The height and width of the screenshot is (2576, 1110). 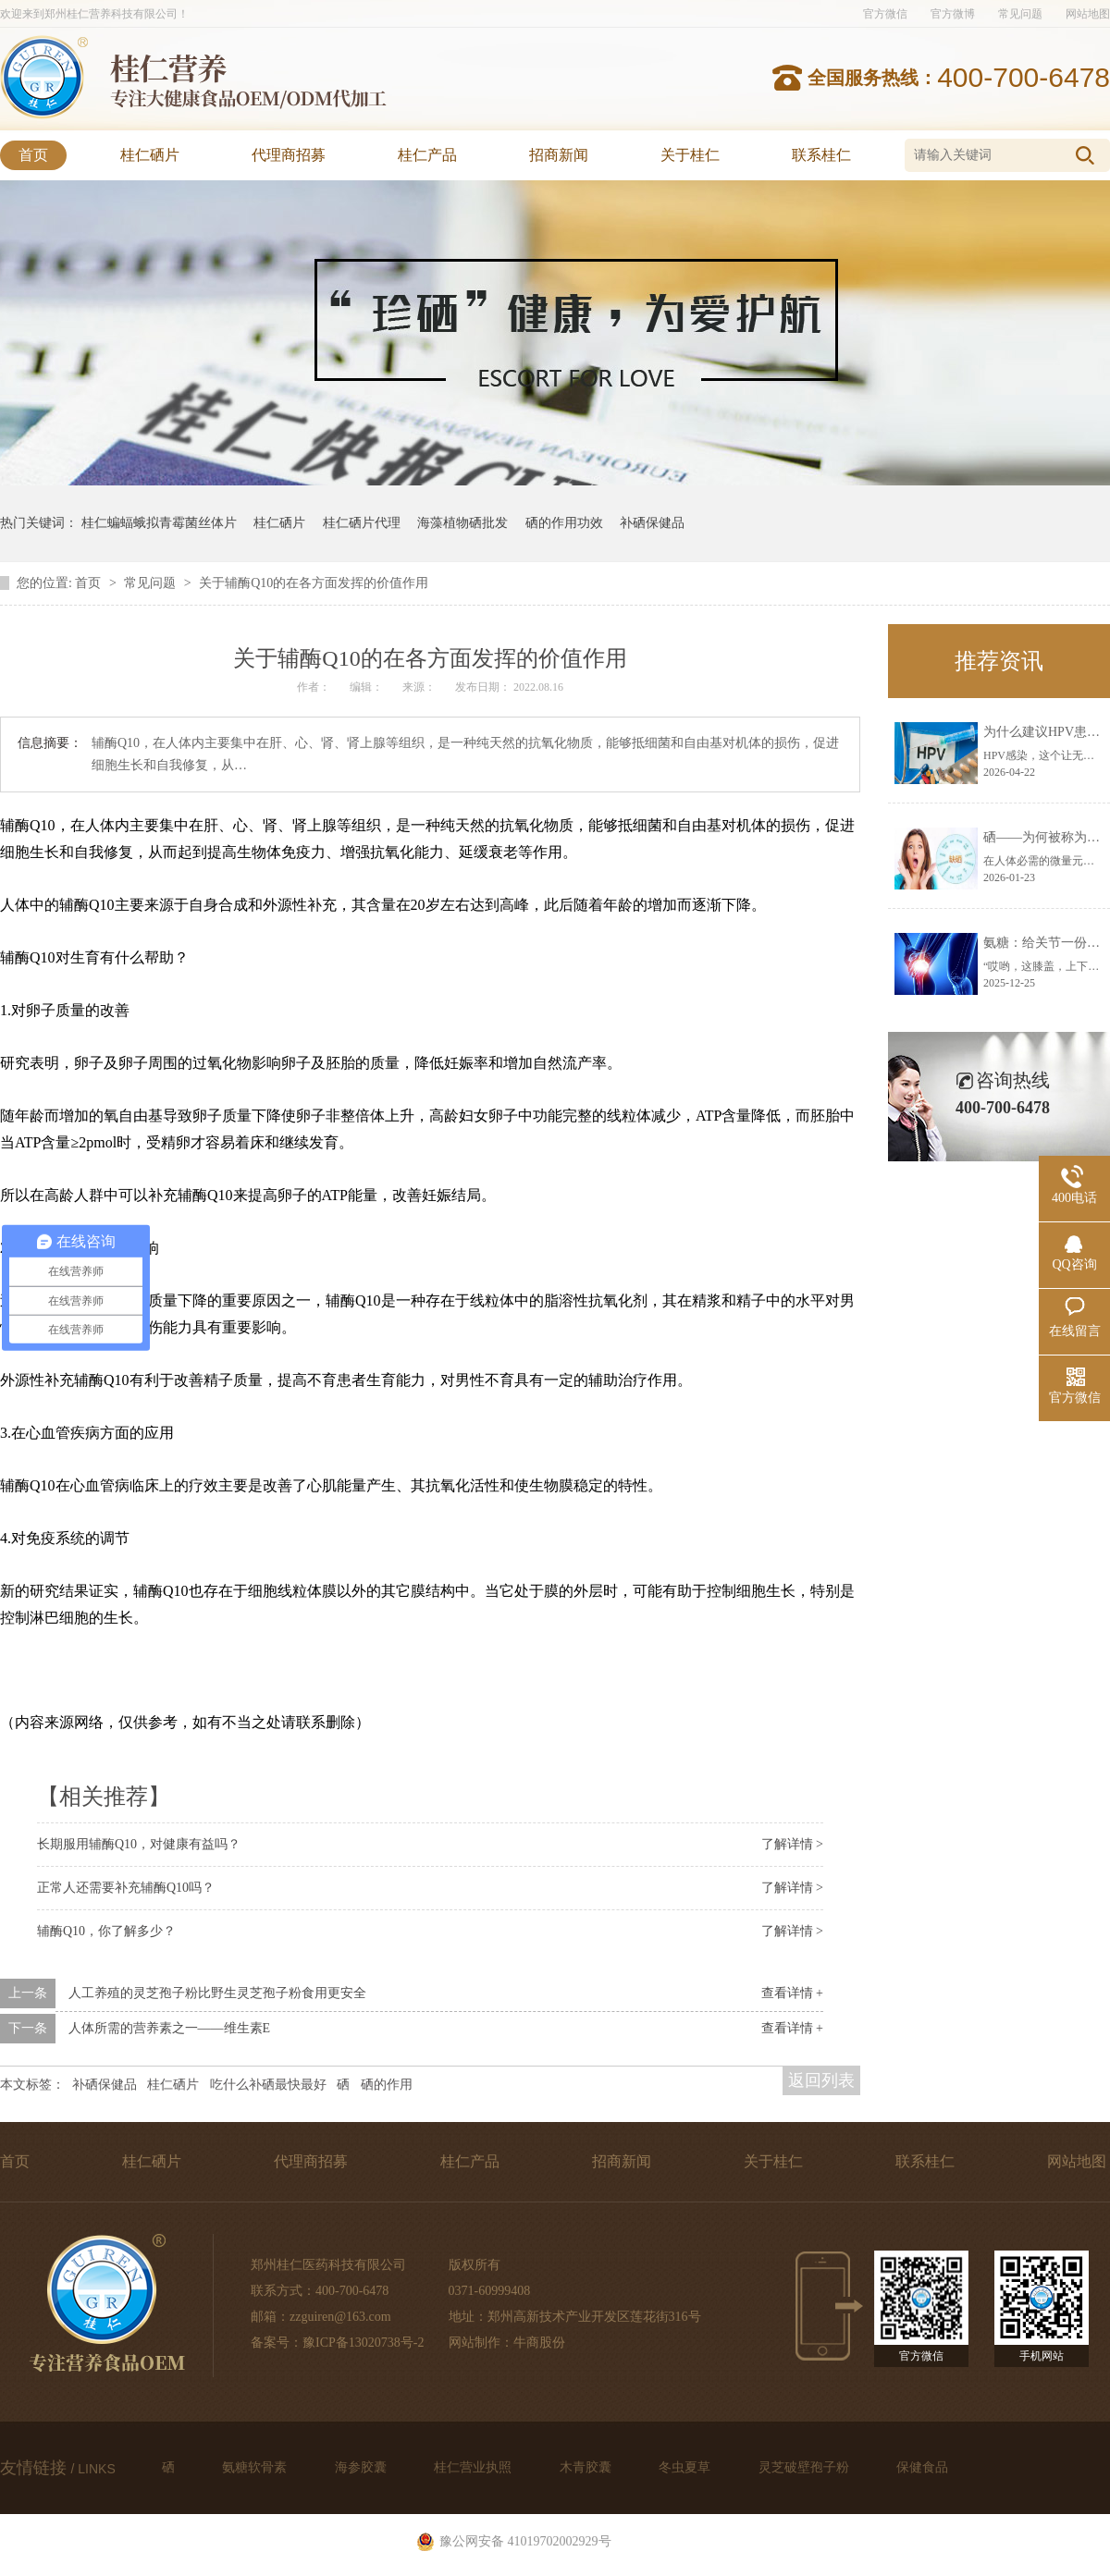 What do you see at coordinates (289, 155) in the screenshot?
I see `代理商招募` at bounding box center [289, 155].